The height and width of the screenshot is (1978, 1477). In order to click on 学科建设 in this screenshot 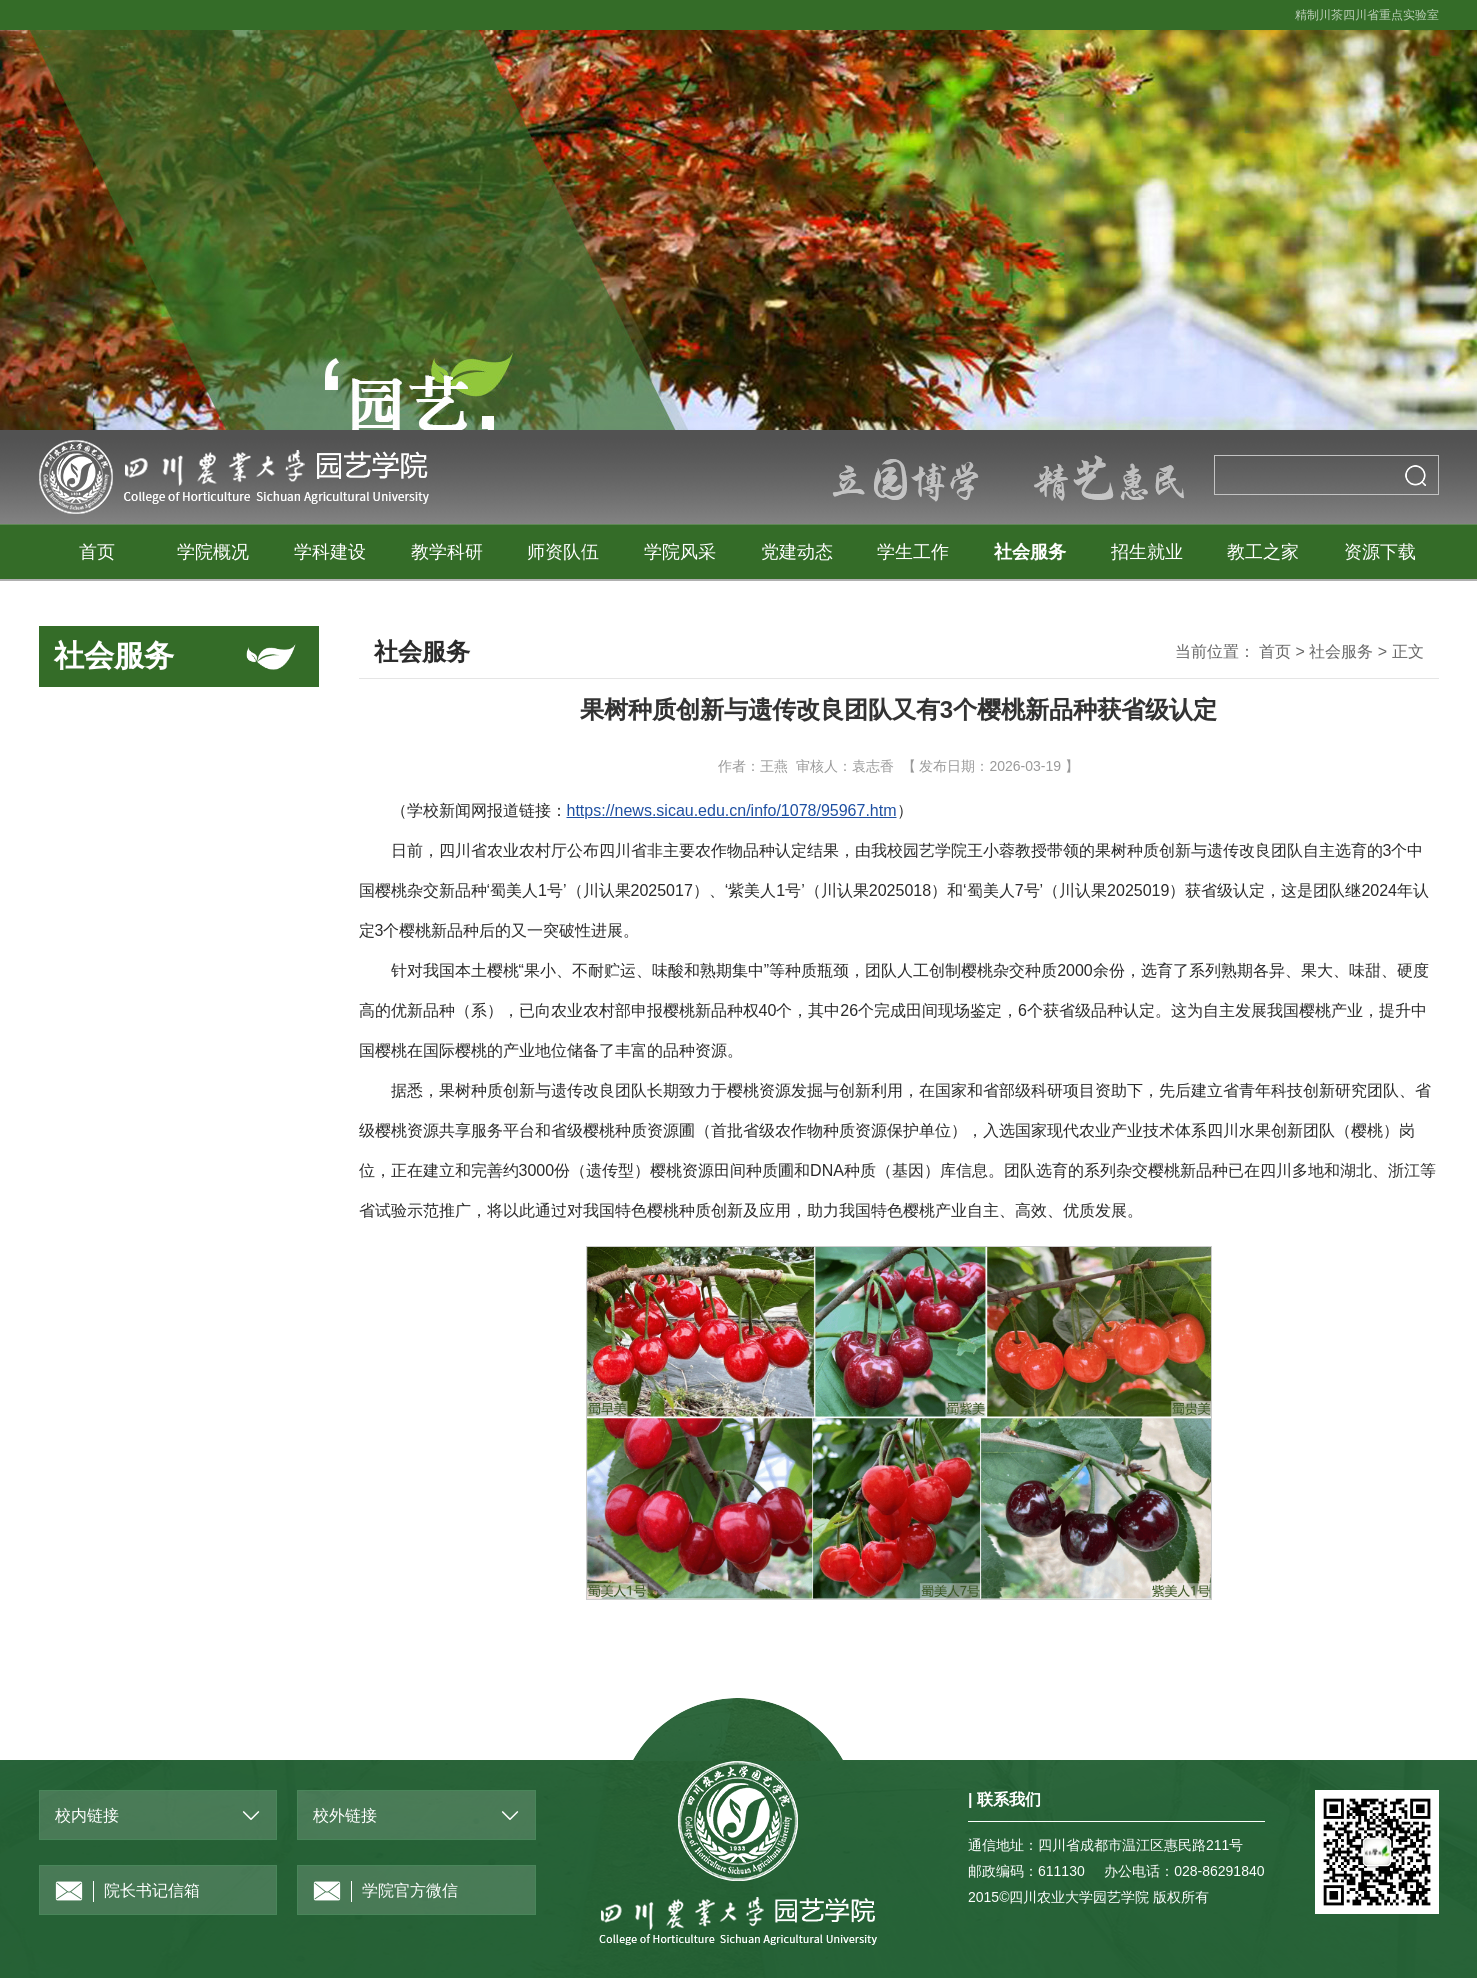, I will do `click(330, 552)`.